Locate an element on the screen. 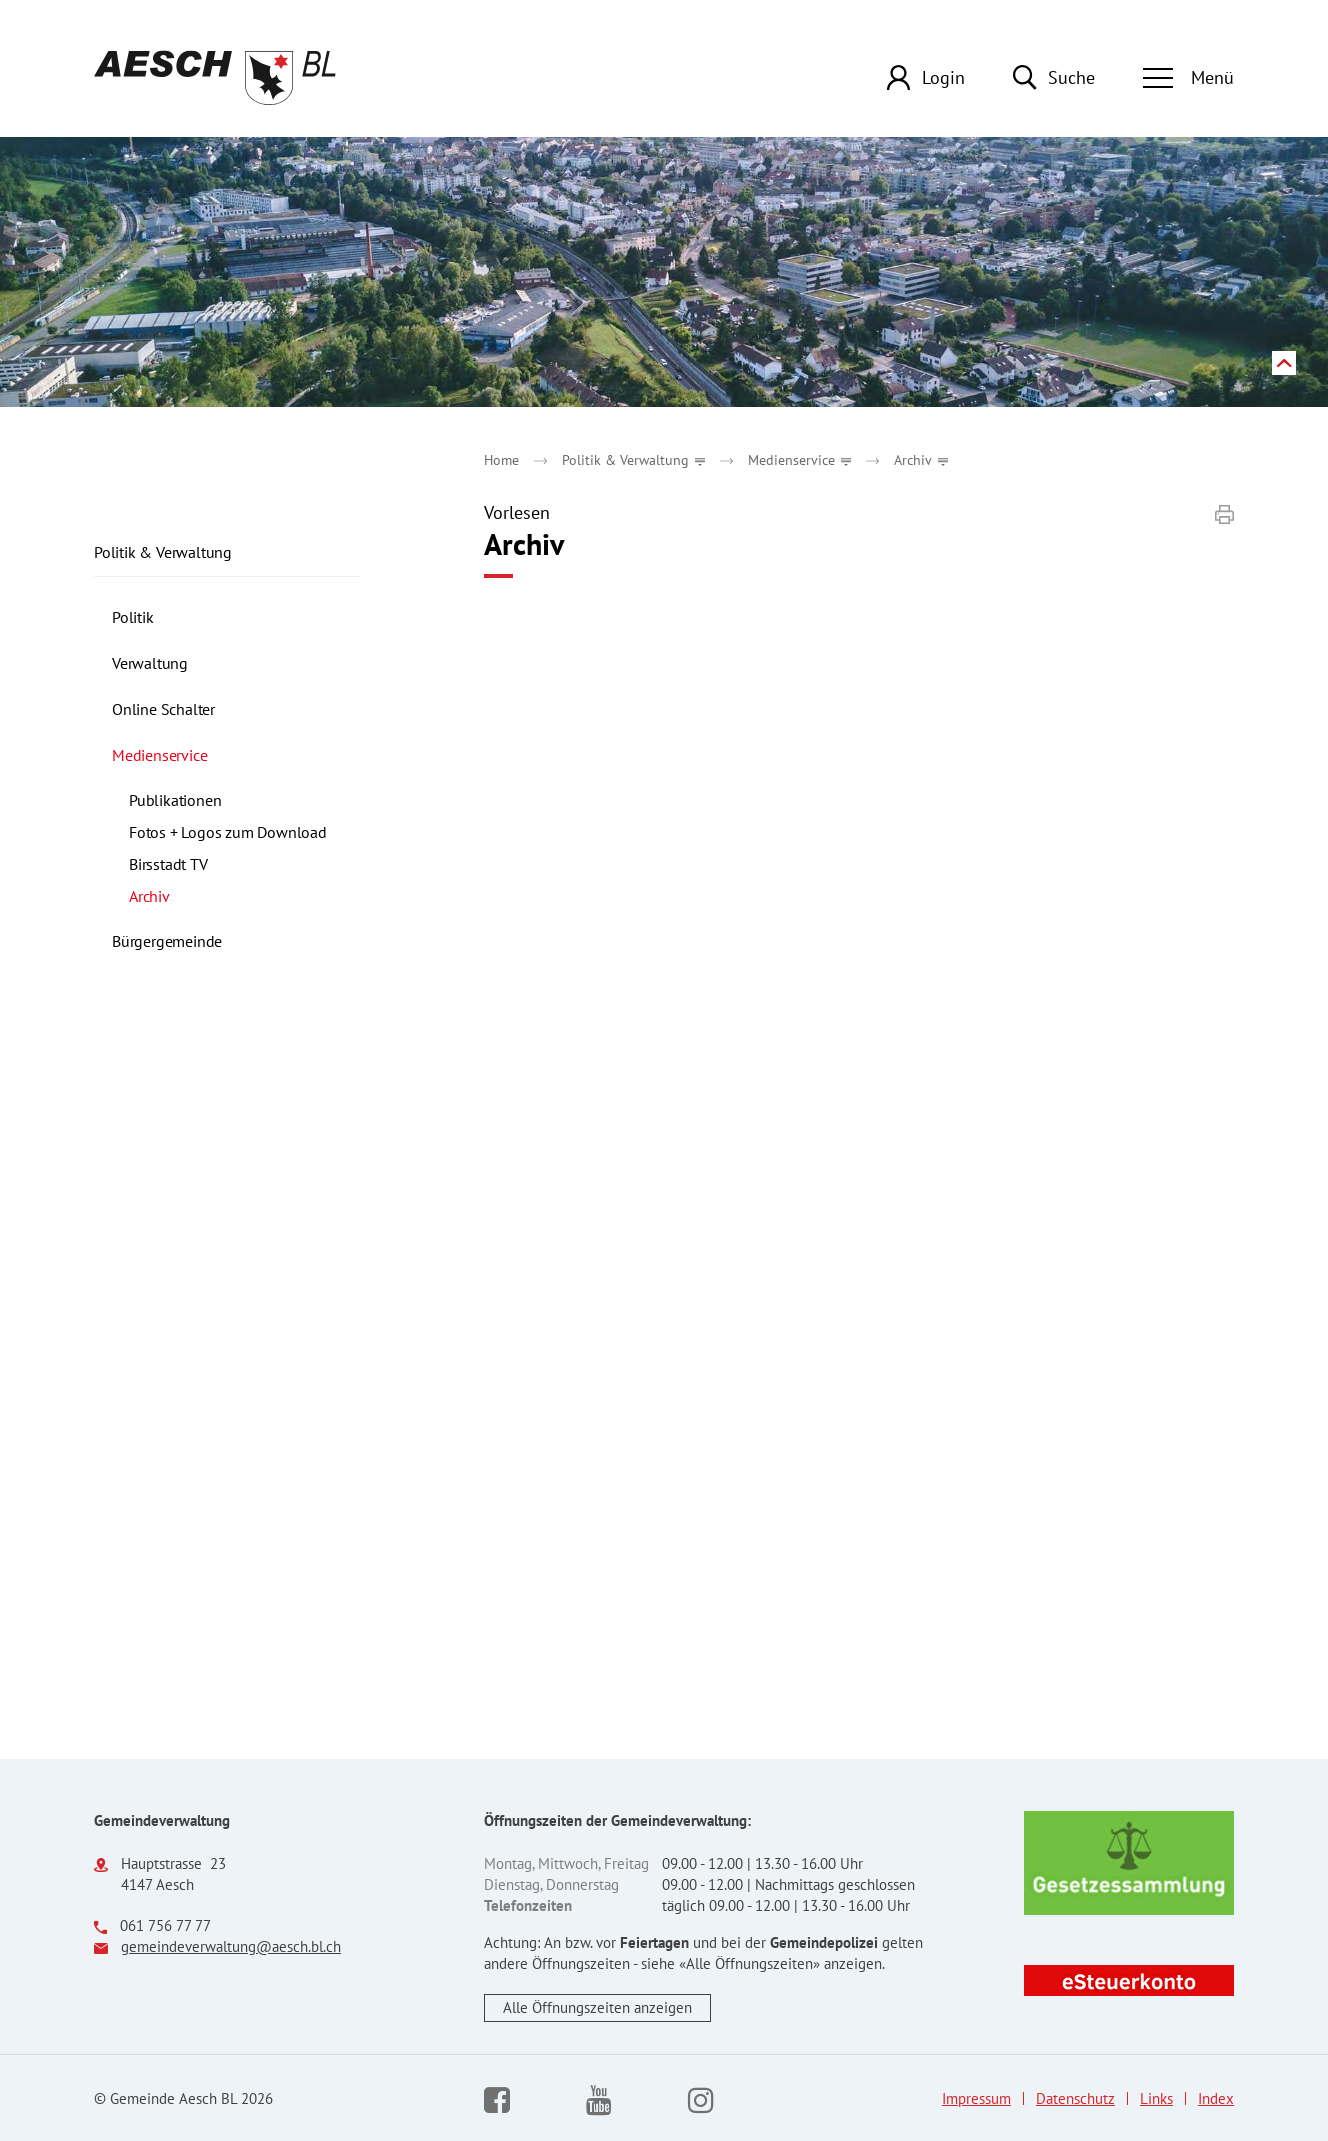  061 756 77 77 is located at coordinates (165, 1925).